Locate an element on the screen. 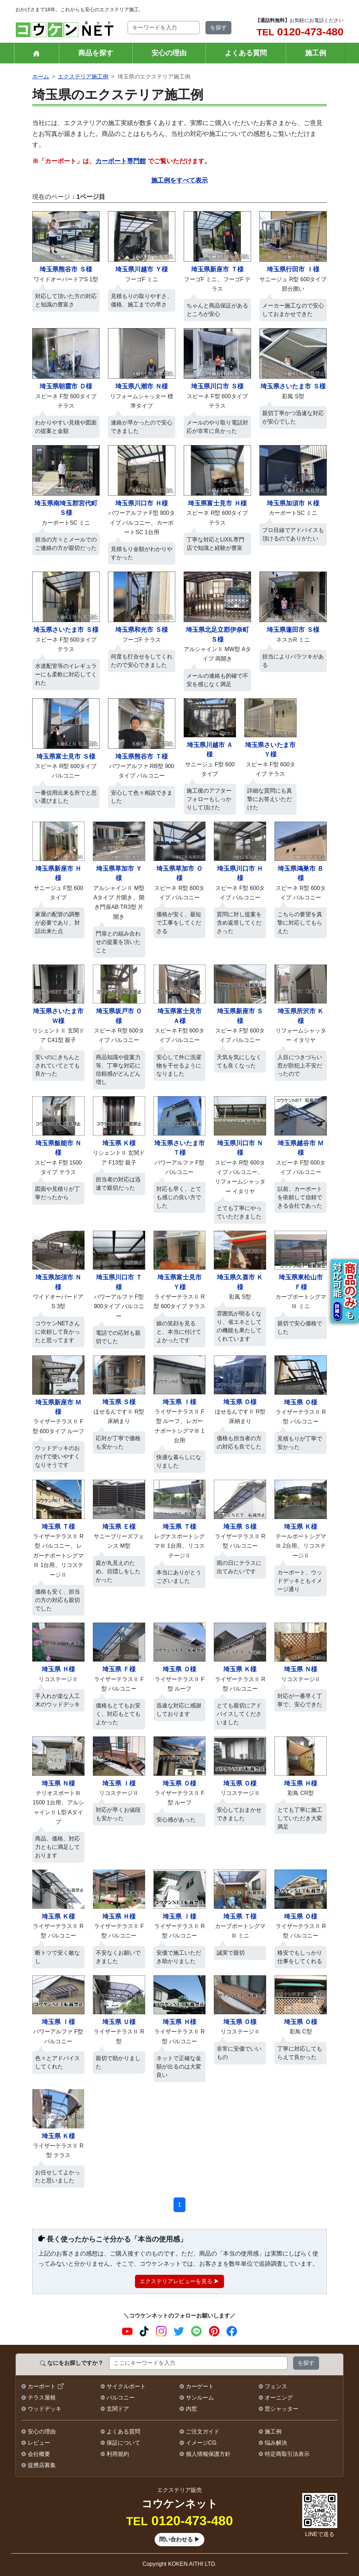 The width and height of the screenshot is (359, 2576). カーポート専門館 is located at coordinates (120, 161).